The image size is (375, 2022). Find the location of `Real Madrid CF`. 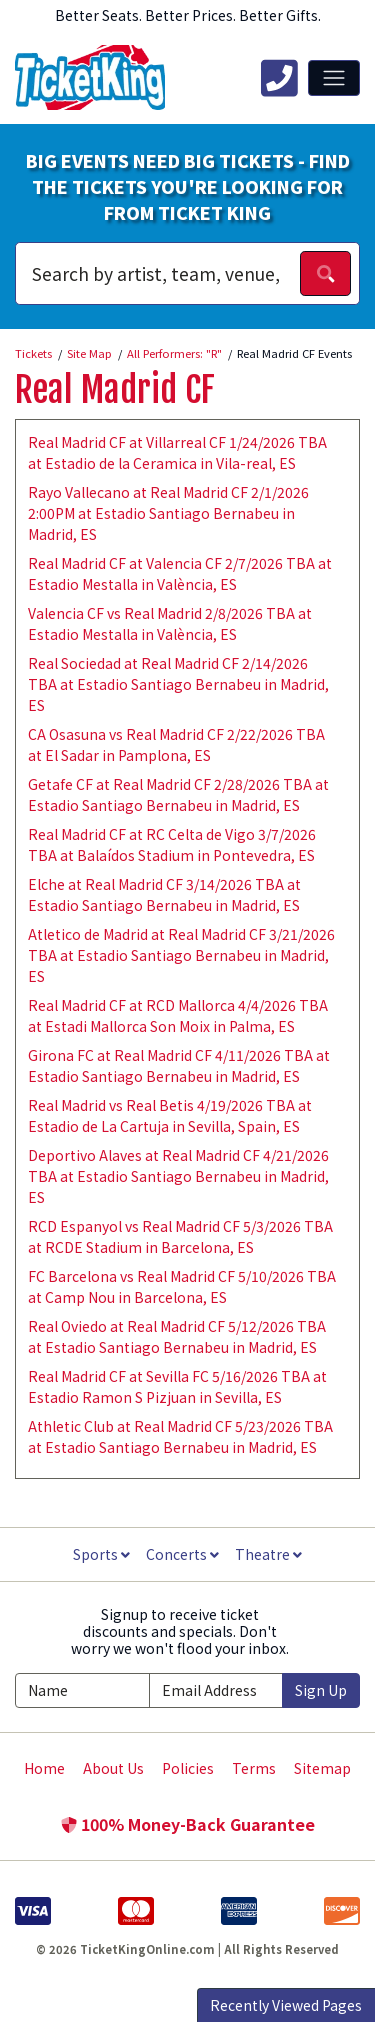

Real Madrid CF is located at coordinates (115, 390).